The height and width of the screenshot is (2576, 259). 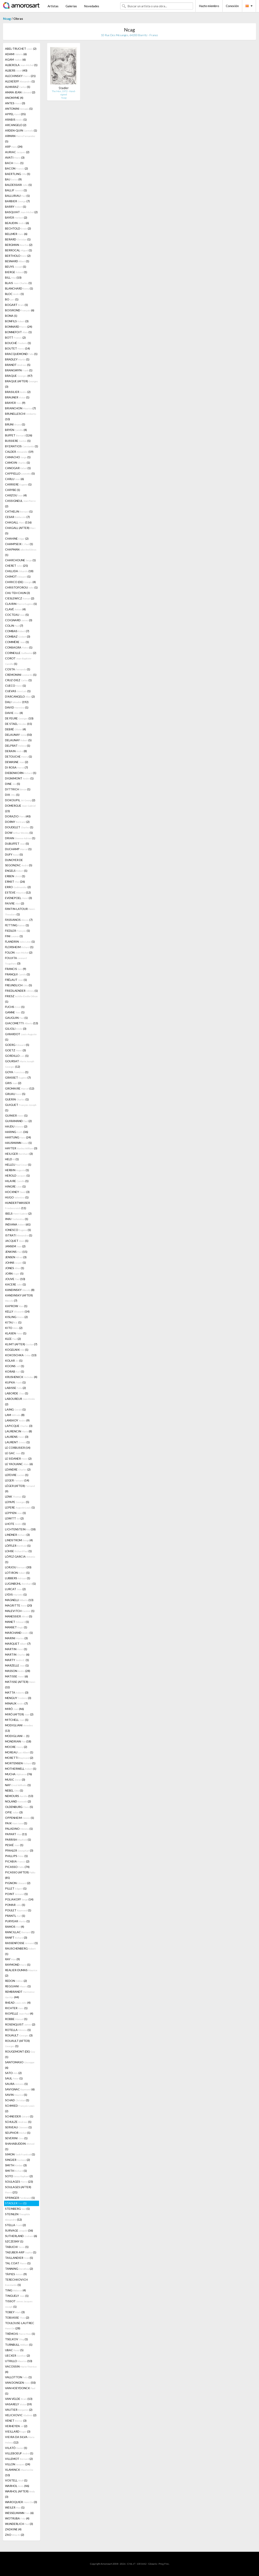 What do you see at coordinates (19, 827) in the screenshot?
I see `DOUDELET (1)` at bounding box center [19, 827].